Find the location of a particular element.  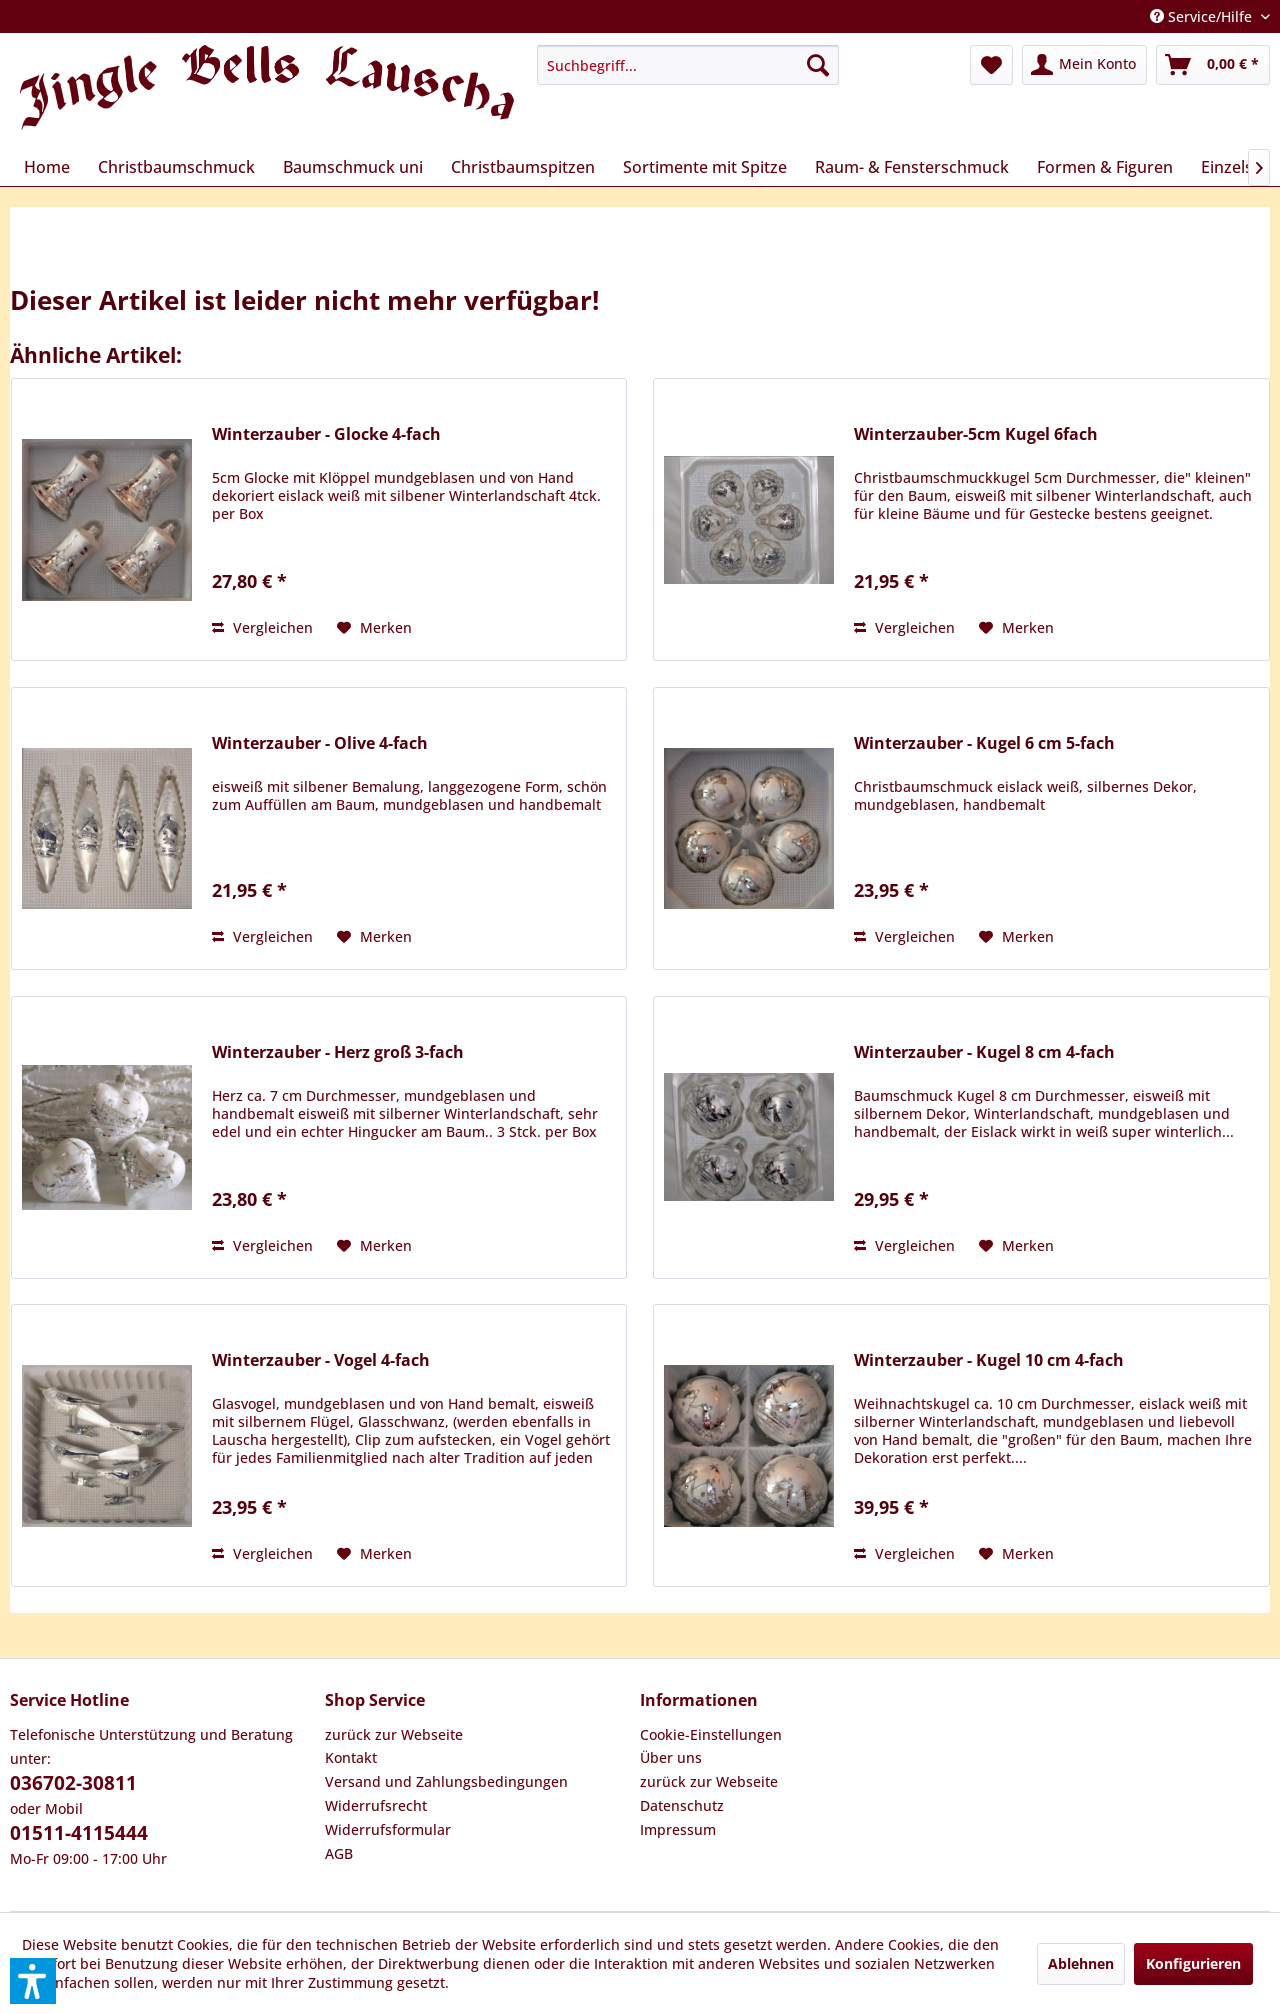

Winterzauber - Kugel 8 cm 4-fach is located at coordinates (984, 1052).